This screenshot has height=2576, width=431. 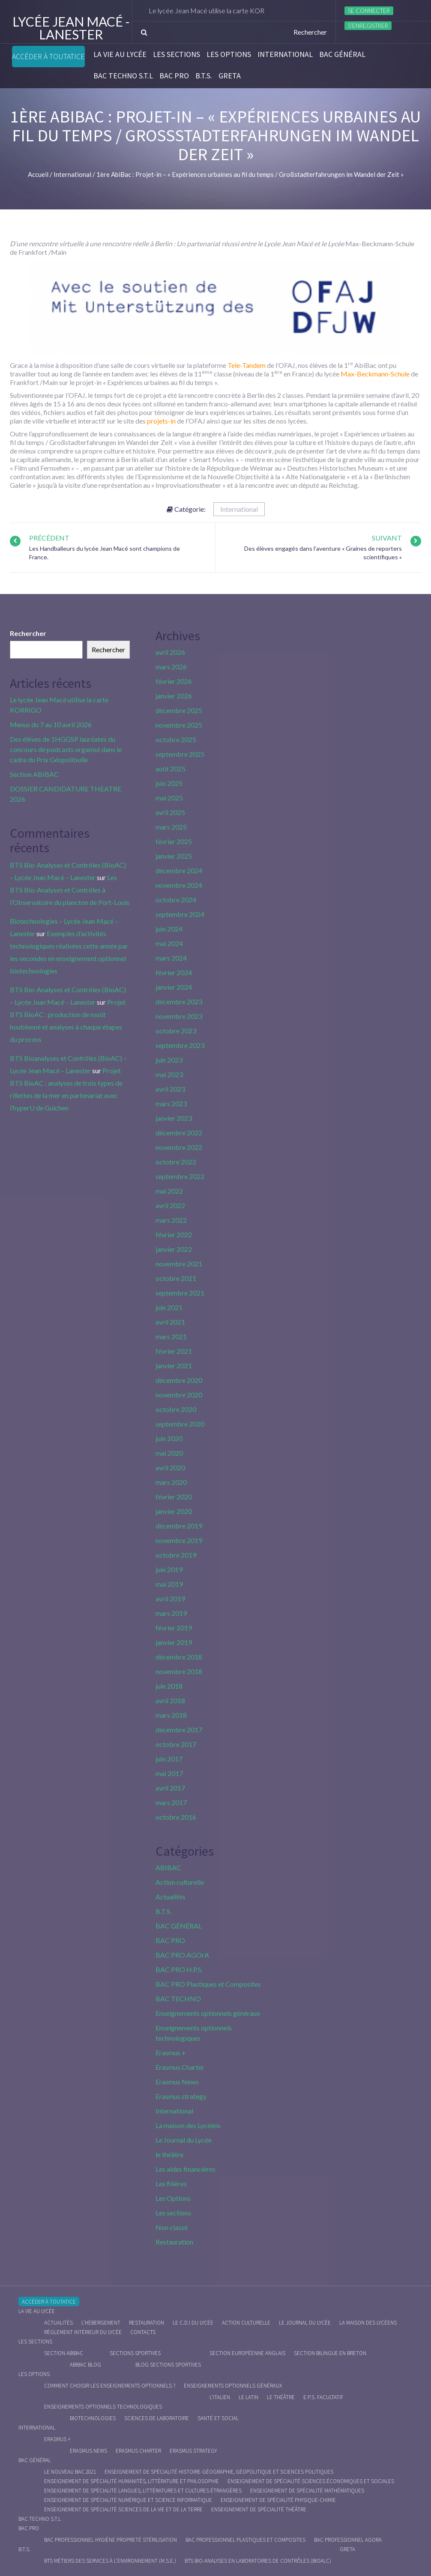 What do you see at coordinates (169, 1759) in the screenshot?
I see `juin 2017` at bounding box center [169, 1759].